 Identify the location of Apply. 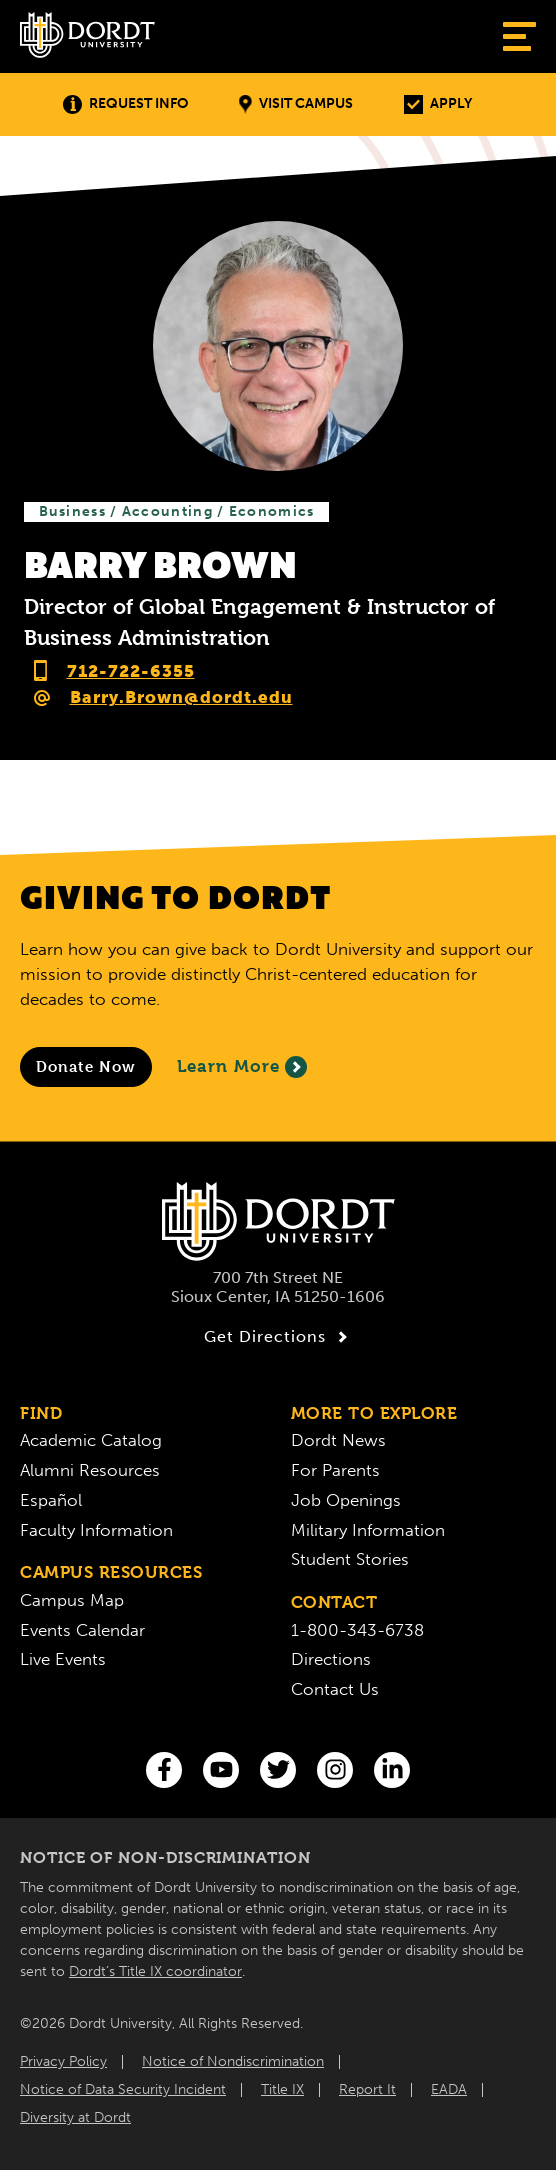
(438, 104).